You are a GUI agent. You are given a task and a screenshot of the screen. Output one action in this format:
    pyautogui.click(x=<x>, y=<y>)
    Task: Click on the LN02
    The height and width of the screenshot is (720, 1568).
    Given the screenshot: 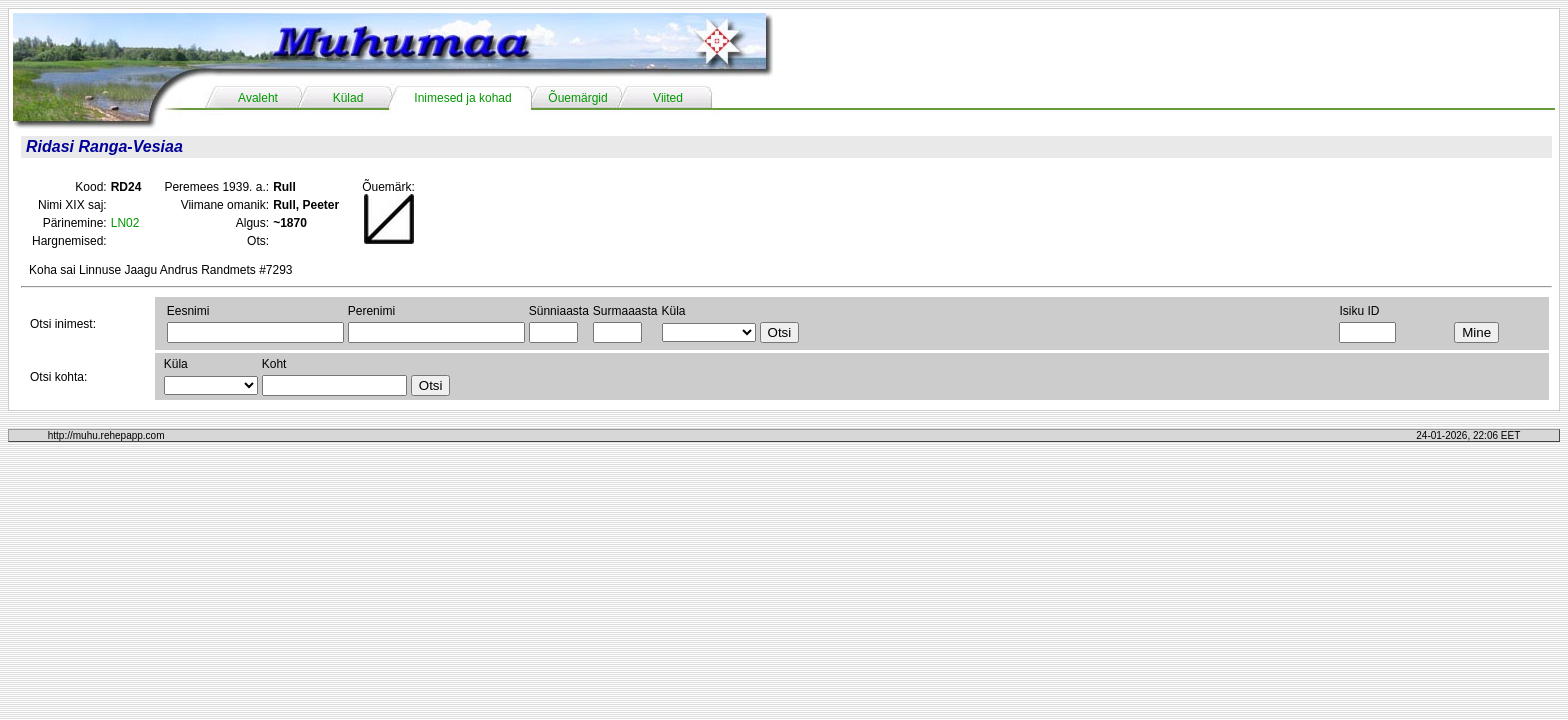 What is the action you would take?
    pyautogui.click(x=125, y=223)
    